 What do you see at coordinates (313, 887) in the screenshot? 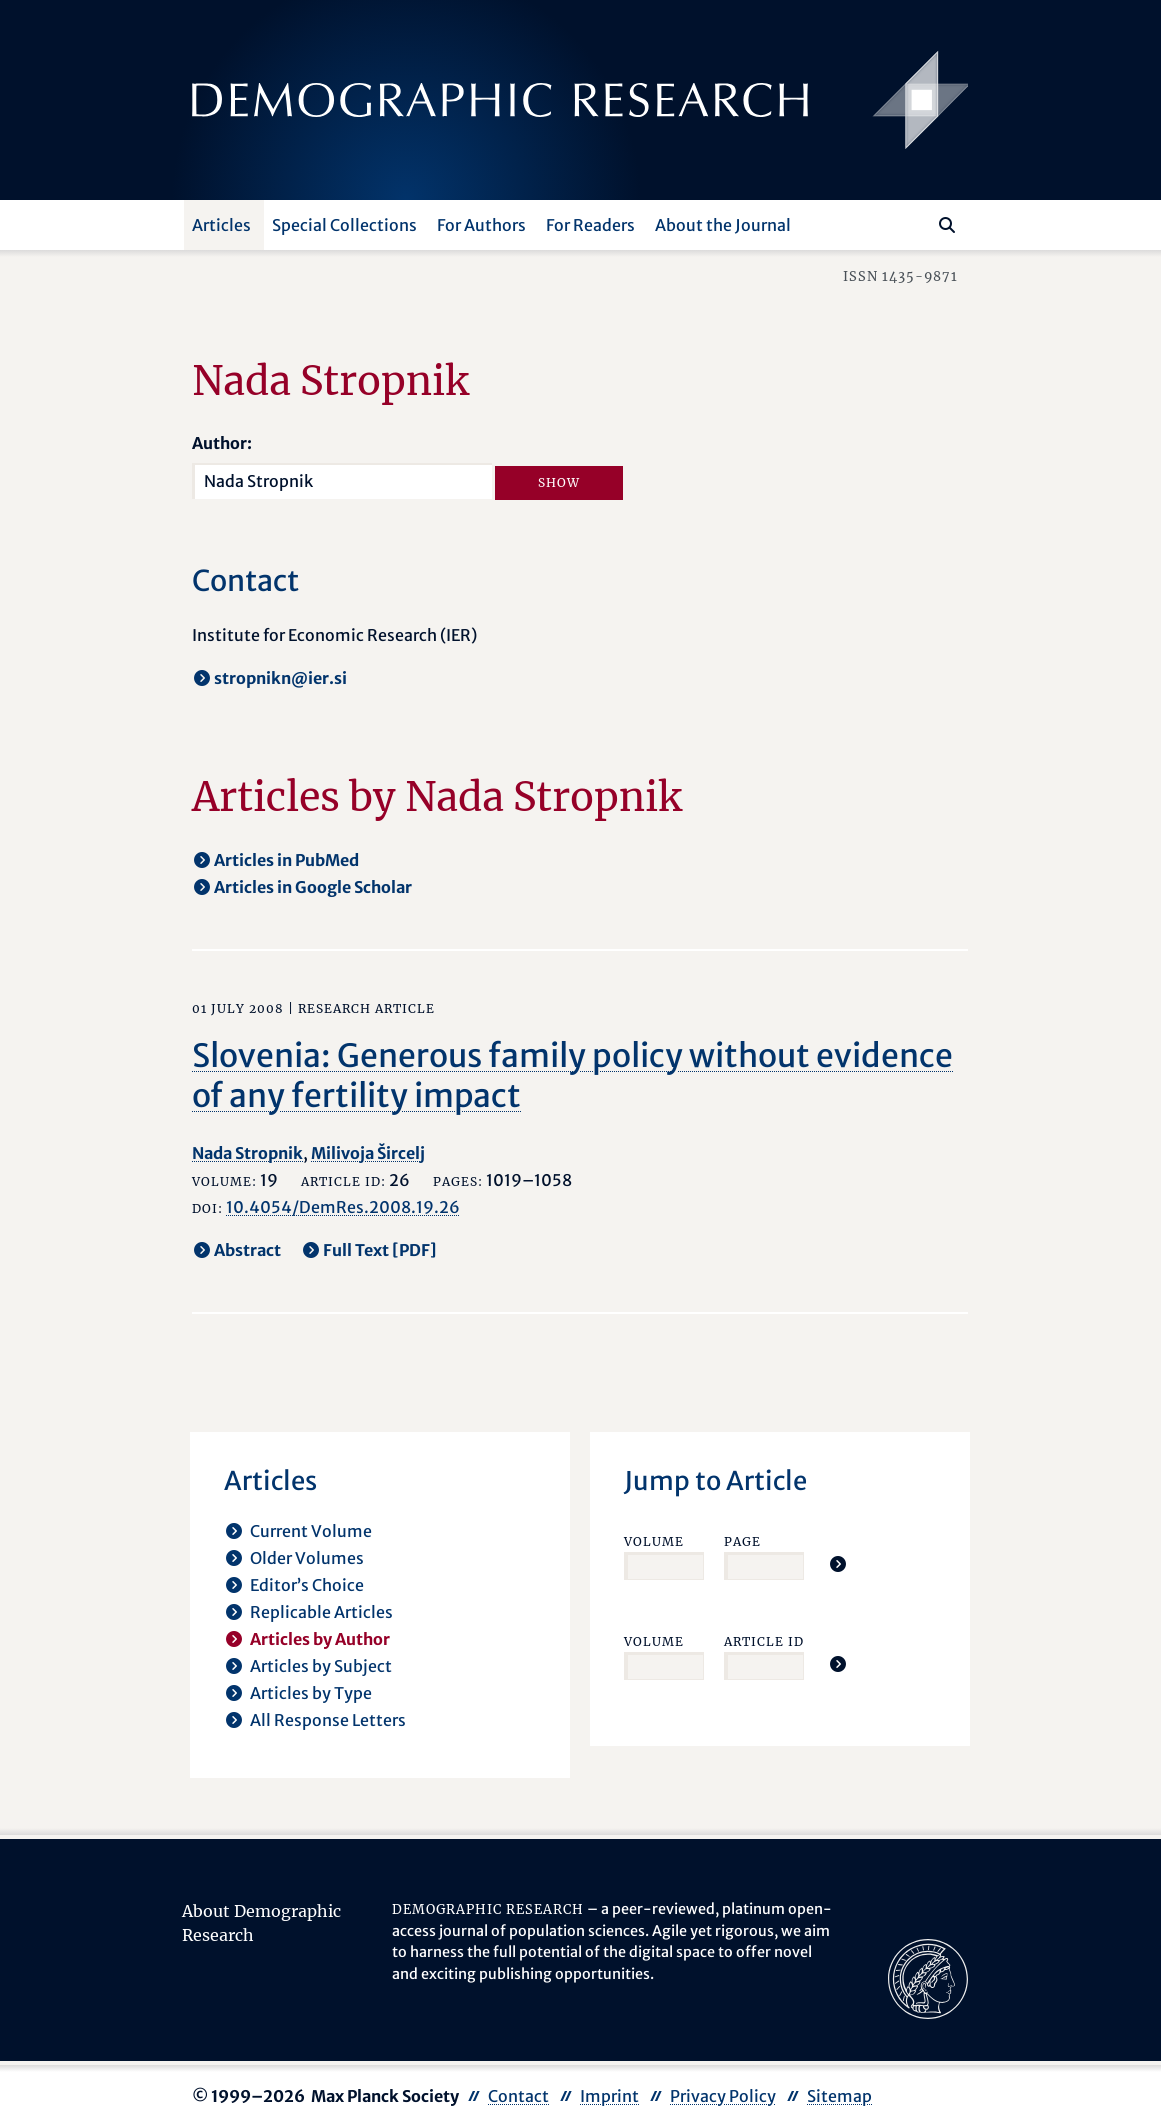
I see `Articles in Google Scholar [opens in a new tab]` at bounding box center [313, 887].